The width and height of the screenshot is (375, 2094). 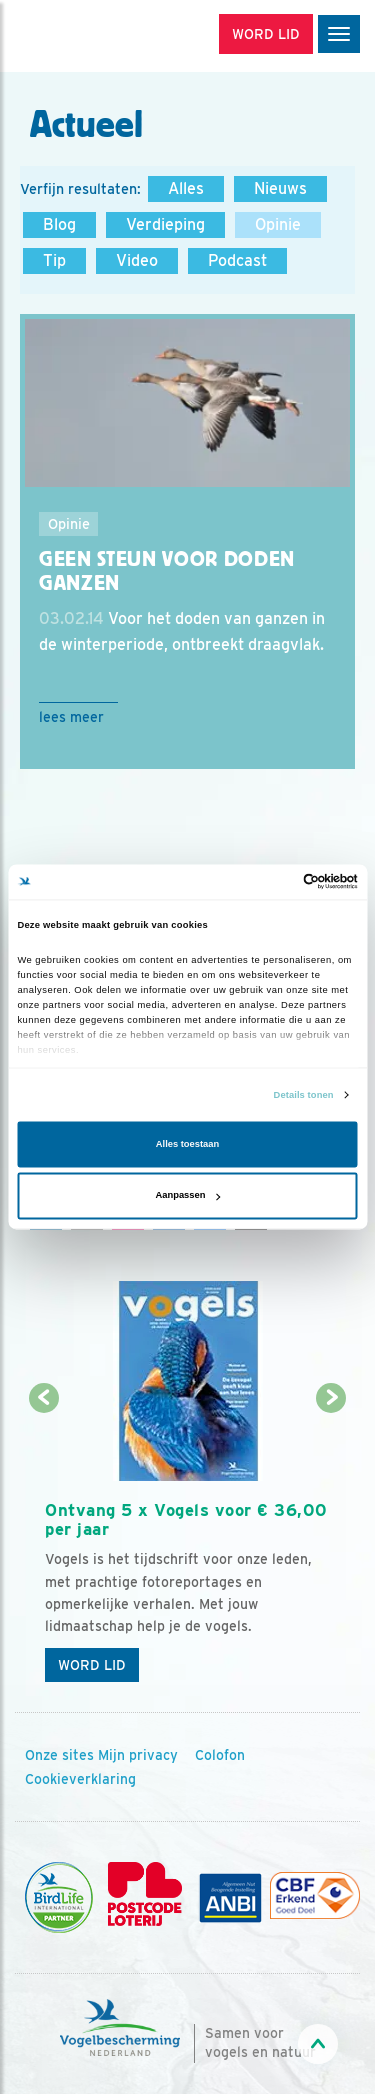 What do you see at coordinates (100, 36) in the screenshot?
I see `[home]` at bounding box center [100, 36].